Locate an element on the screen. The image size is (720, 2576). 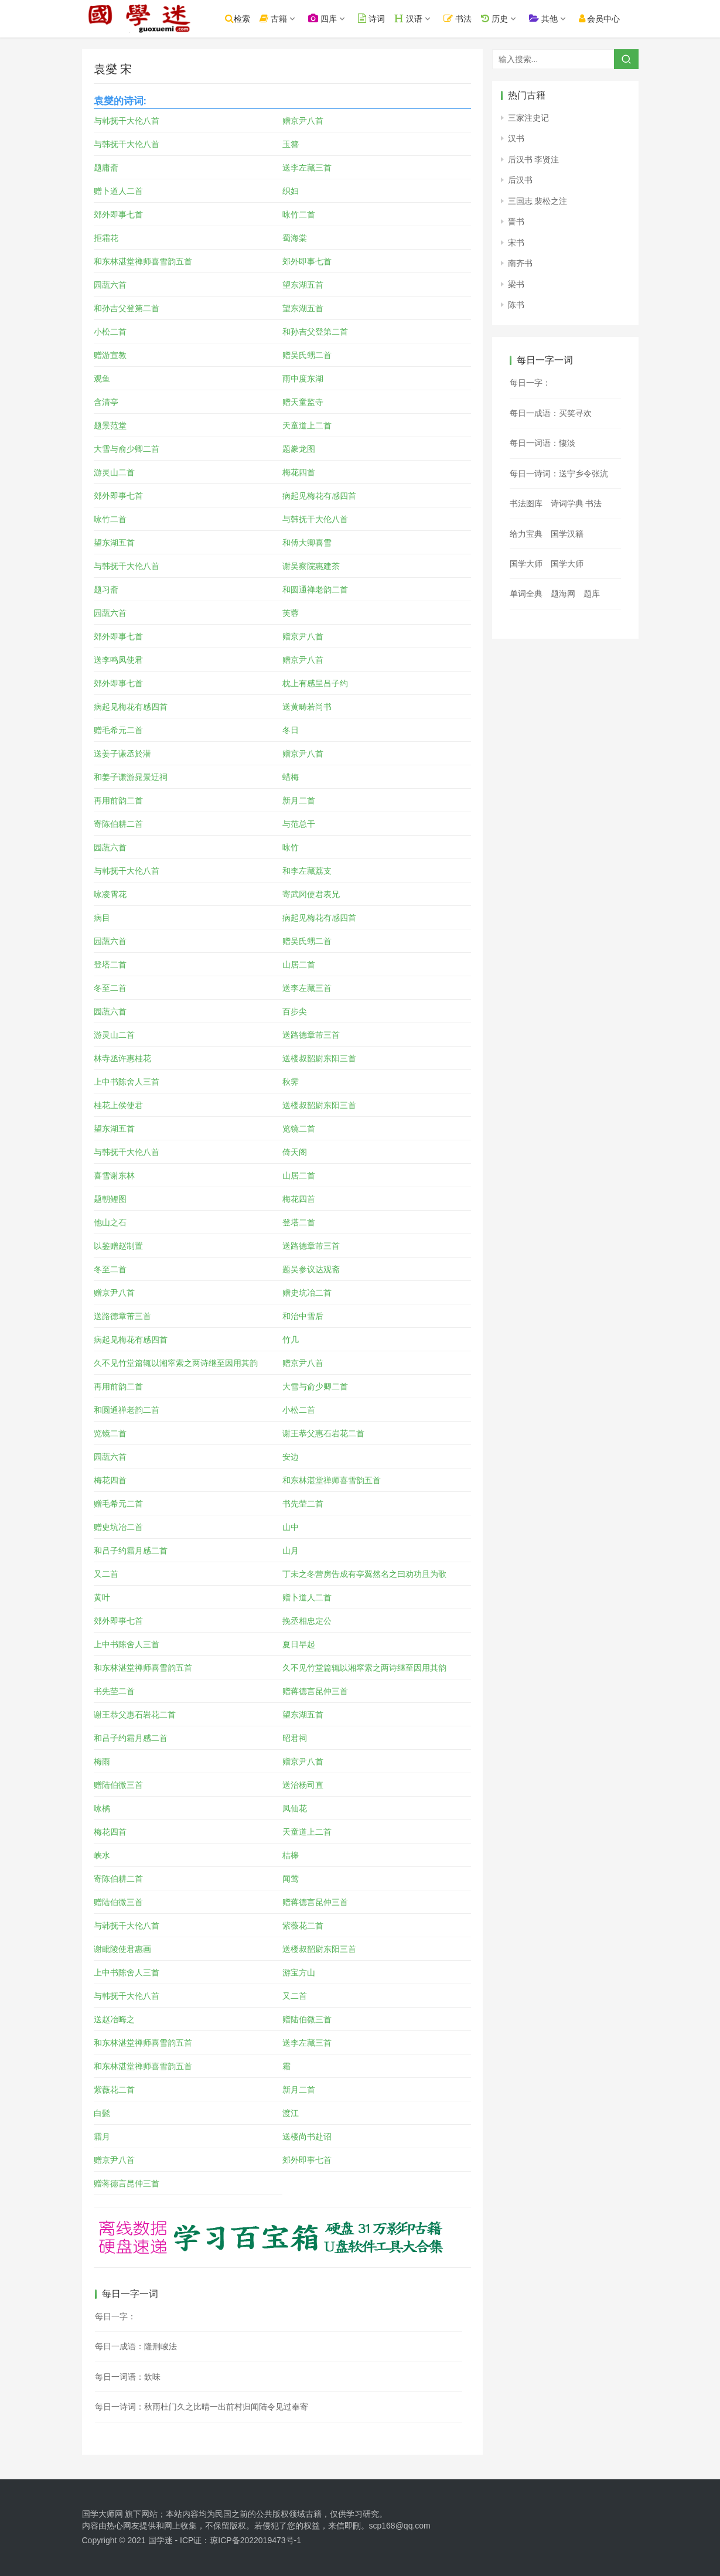
山月 is located at coordinates (290, 1550).